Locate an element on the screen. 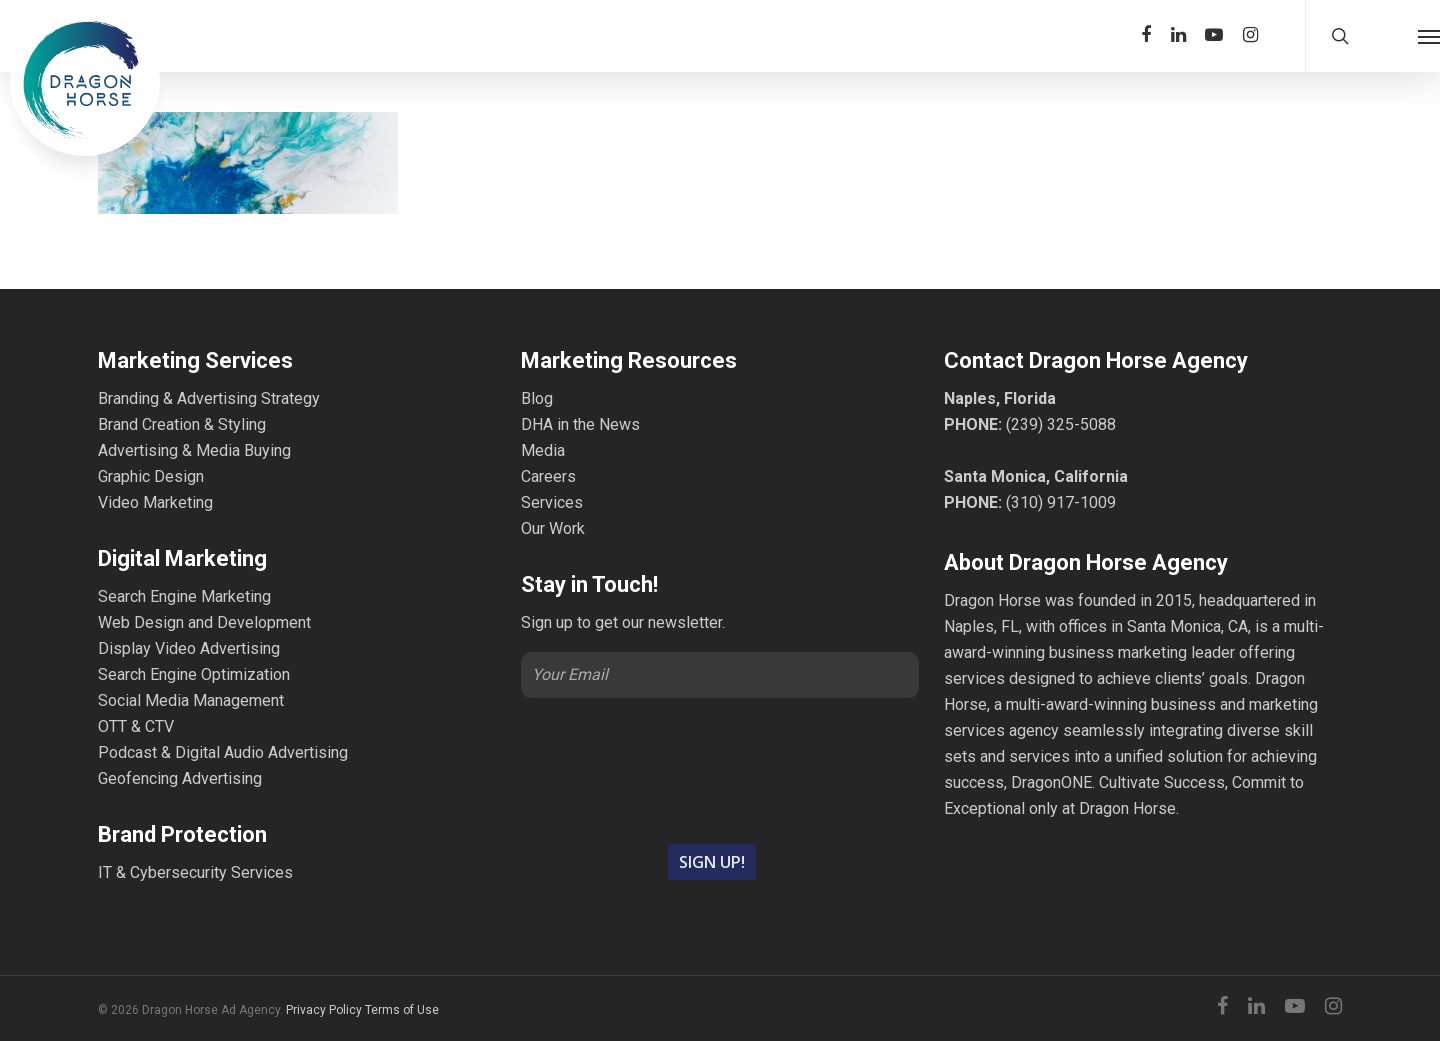 The width and height of the screenshot is (1440, 1041). Privacy Policy is located at coordinates (324, 1010).